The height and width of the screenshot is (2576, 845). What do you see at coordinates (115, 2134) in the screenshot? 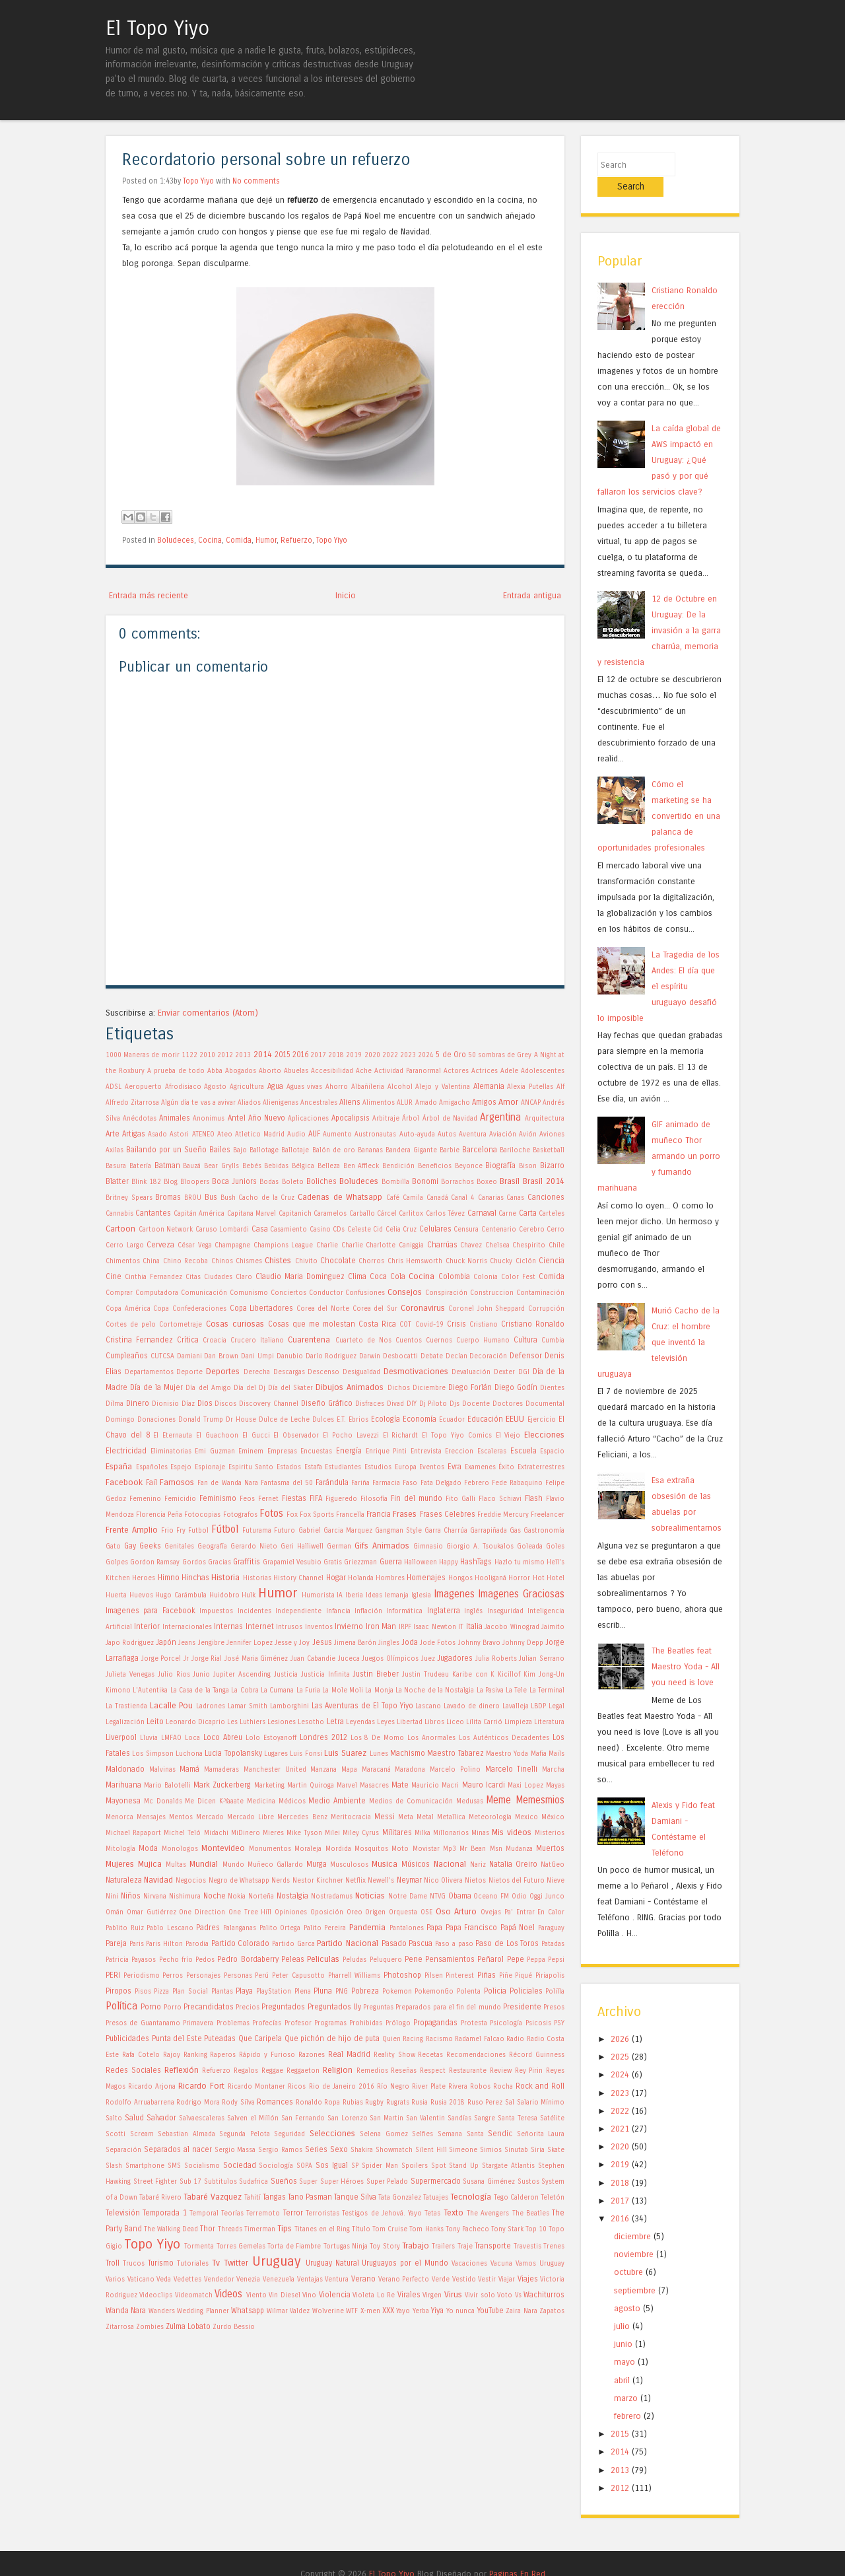
I see `Scotti` at bounding box center [115, 2134].